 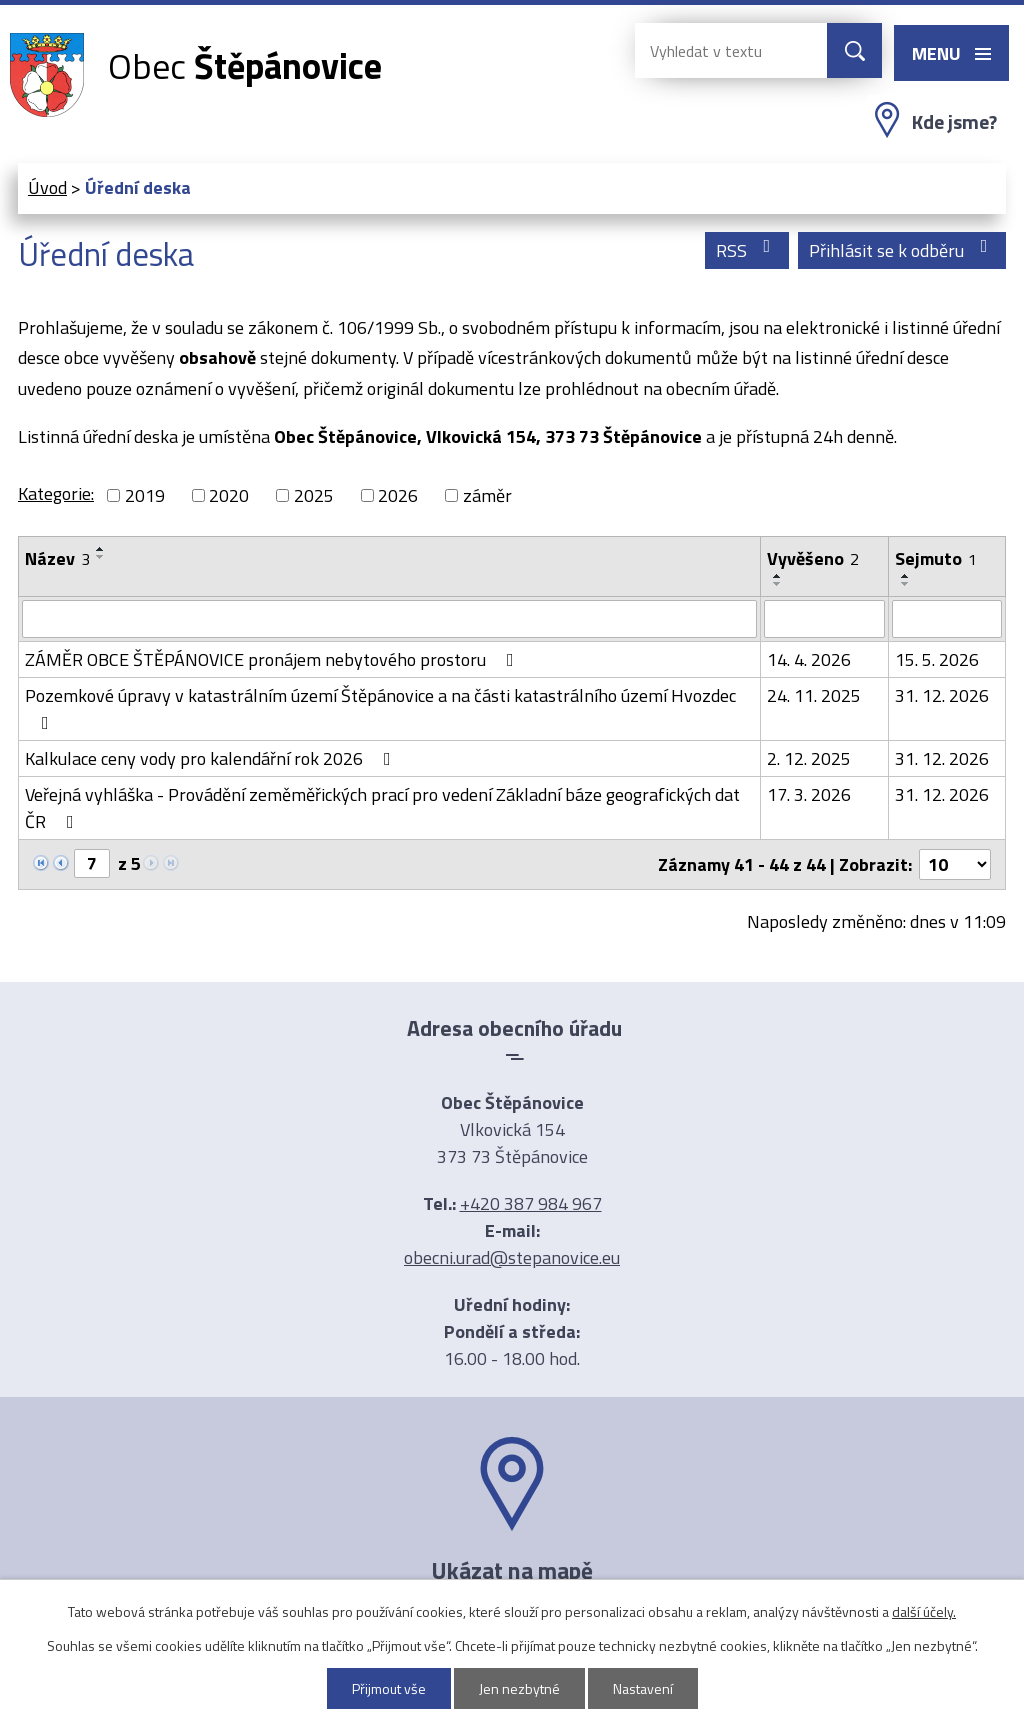 I want to click on RSS, so click(x=747, y=250).